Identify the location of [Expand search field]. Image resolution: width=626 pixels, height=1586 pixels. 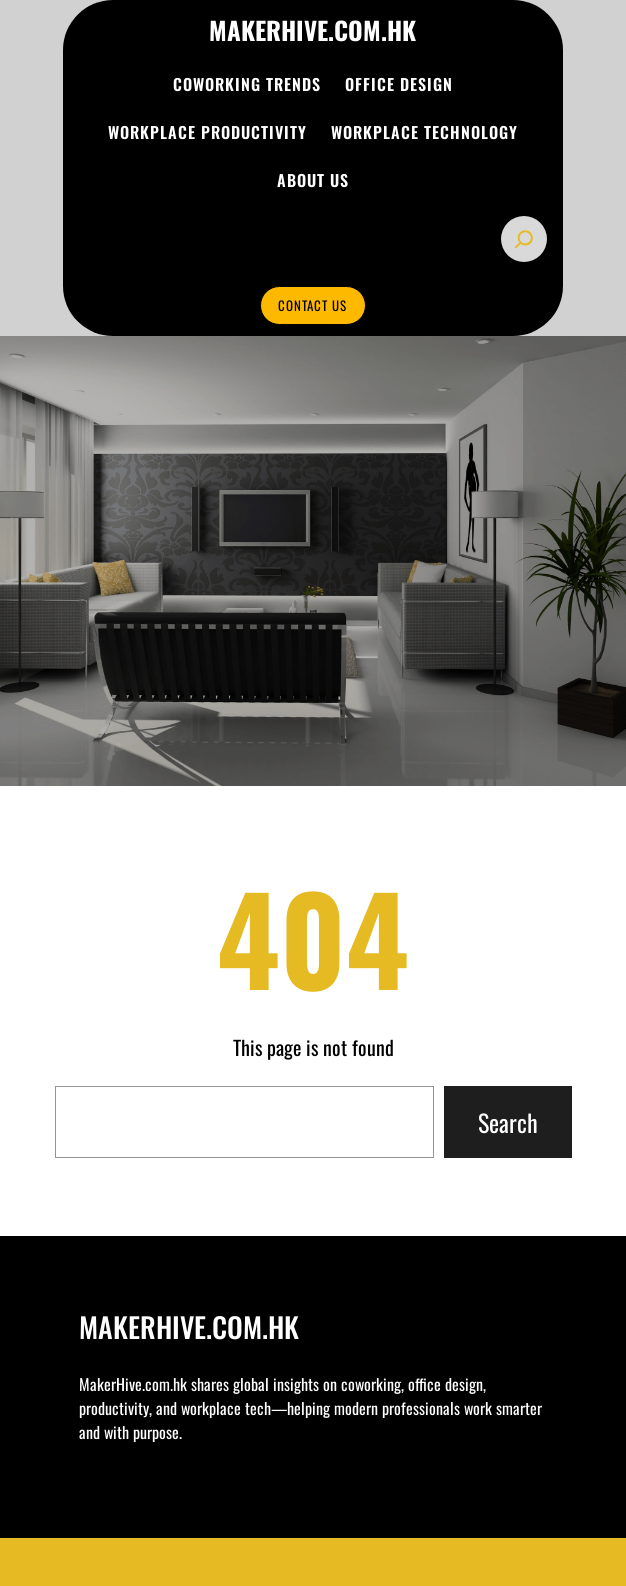
(524, 239).